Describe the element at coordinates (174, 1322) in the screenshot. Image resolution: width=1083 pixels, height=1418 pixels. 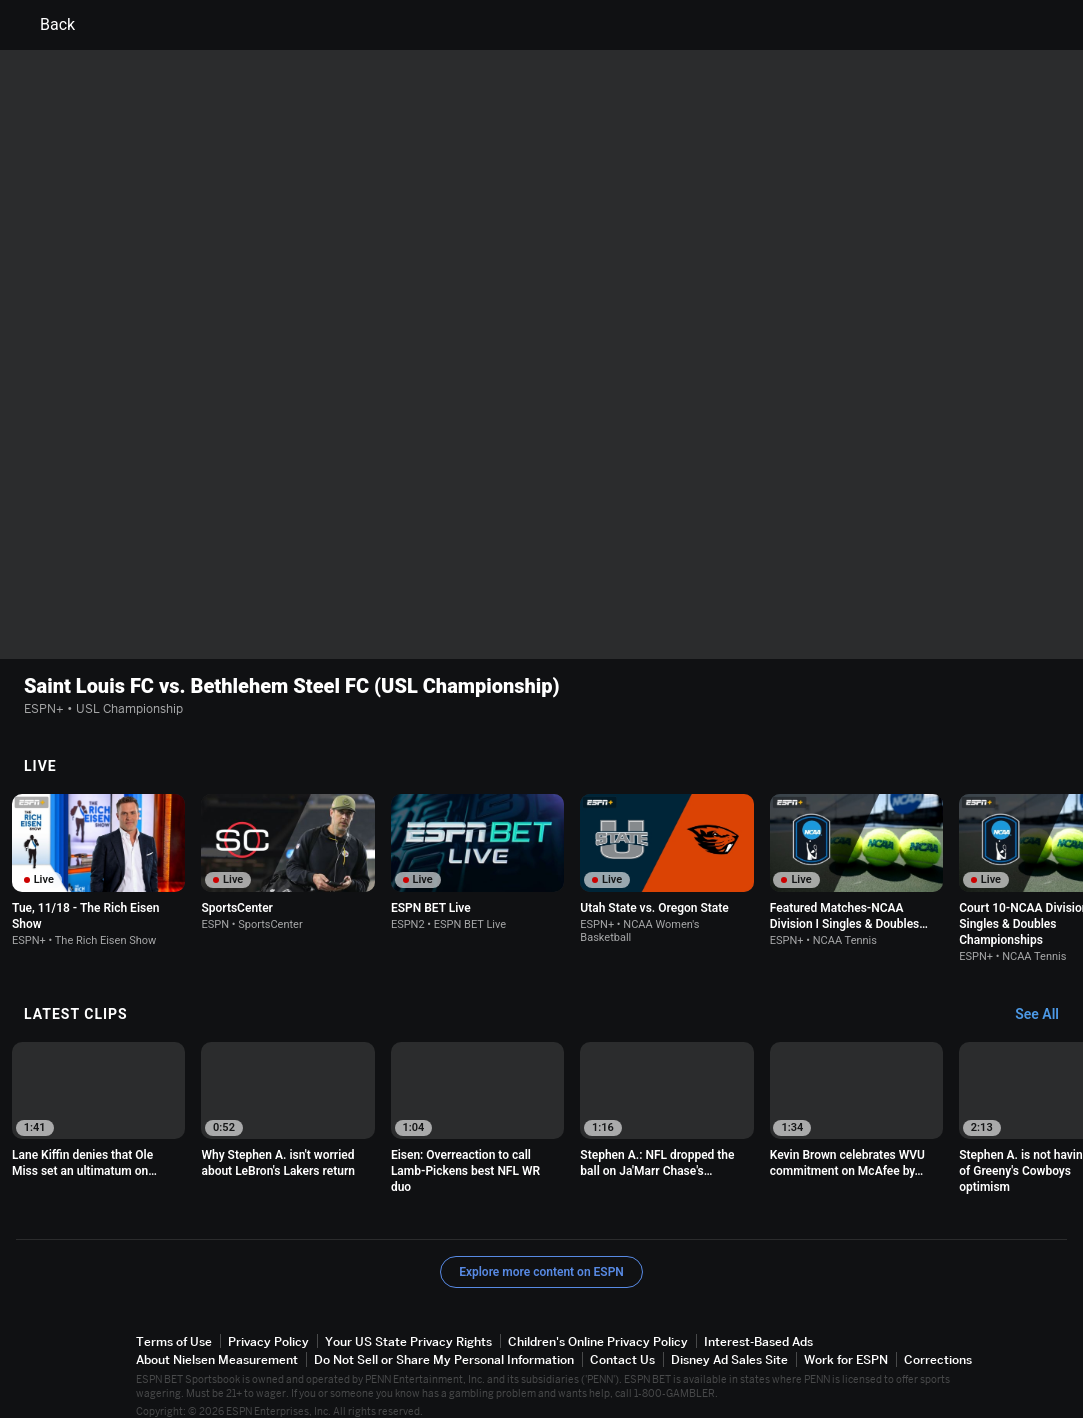
I see `Terms of Use` at that location.